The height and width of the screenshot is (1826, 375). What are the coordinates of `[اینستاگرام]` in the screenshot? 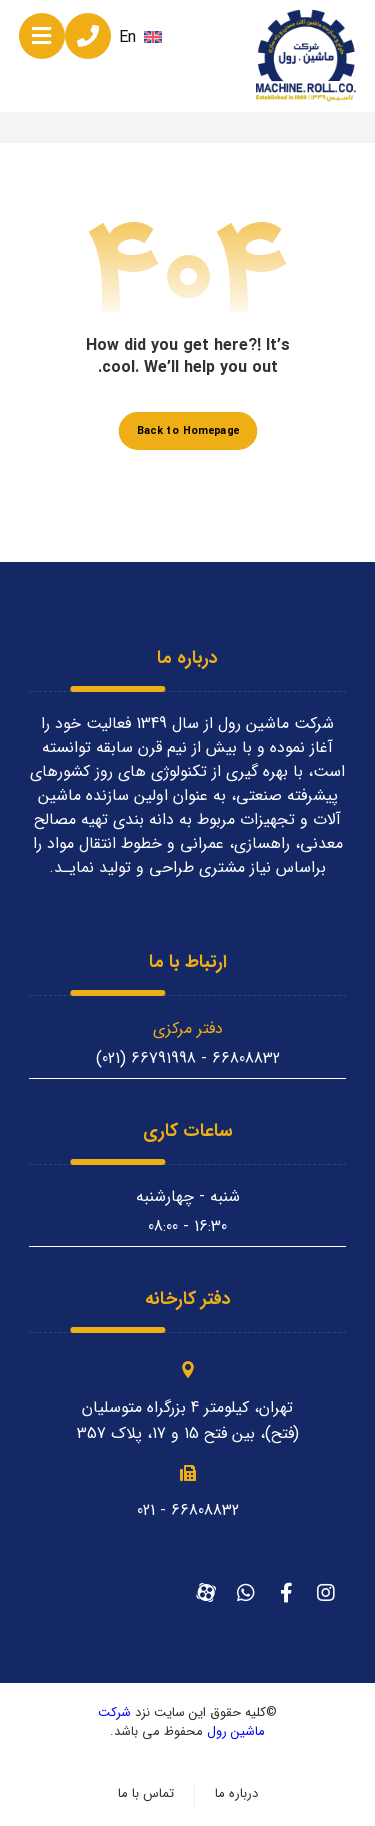 It's located at (326, 1593).